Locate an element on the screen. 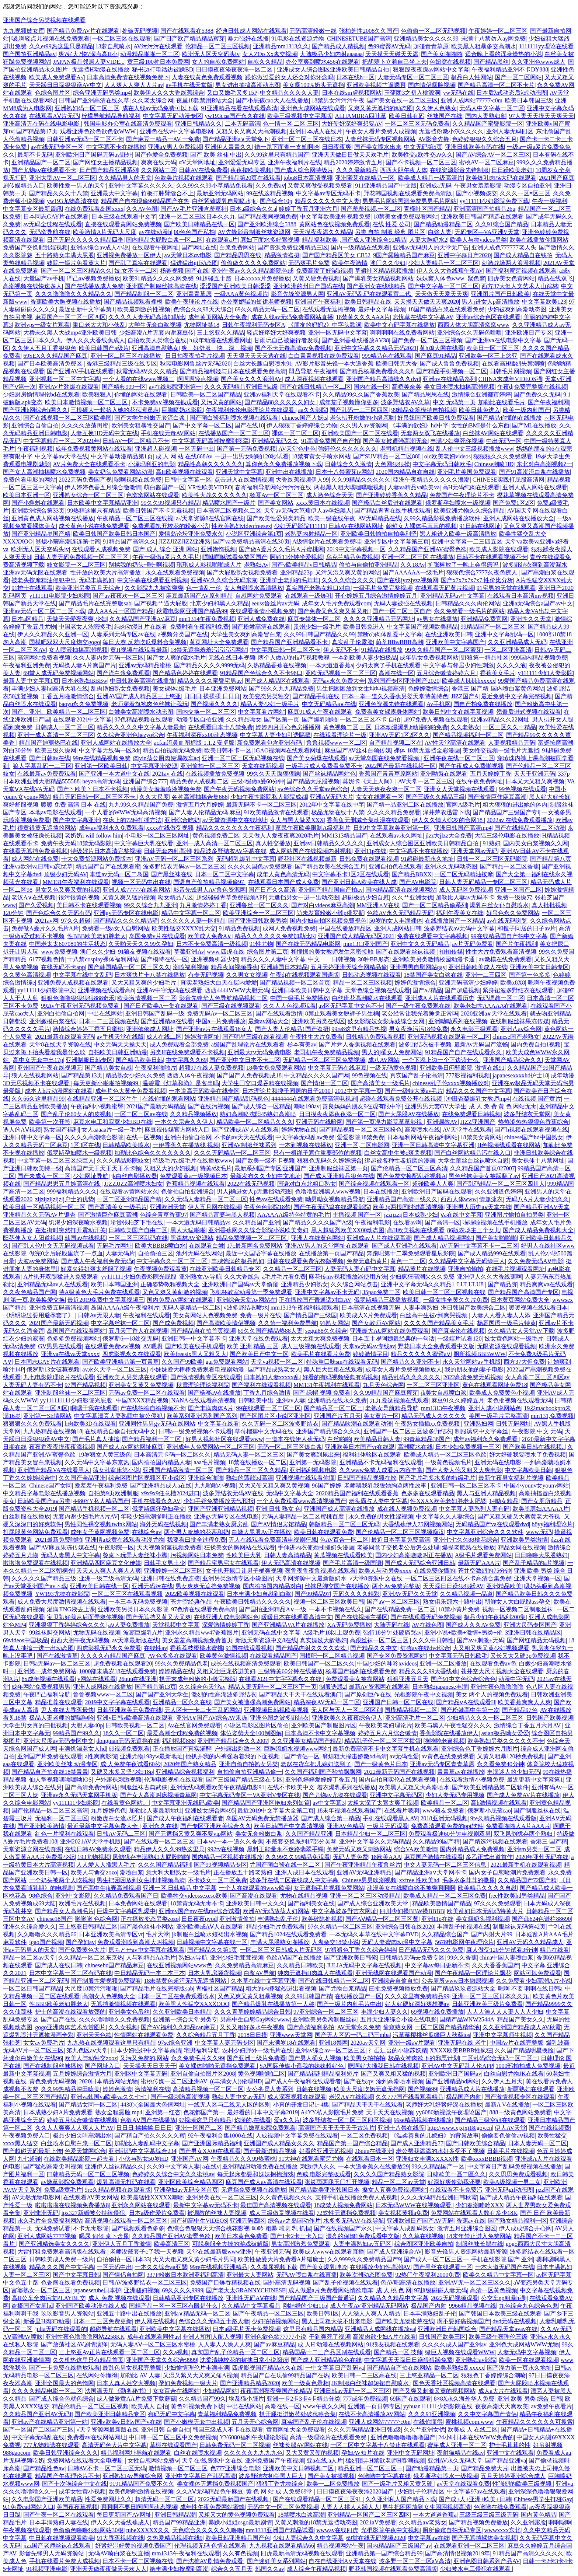 The width and height of the screenshot is (578, 2576). 国产一级特大黄av毛片 is located at coordinates (413, 1091).